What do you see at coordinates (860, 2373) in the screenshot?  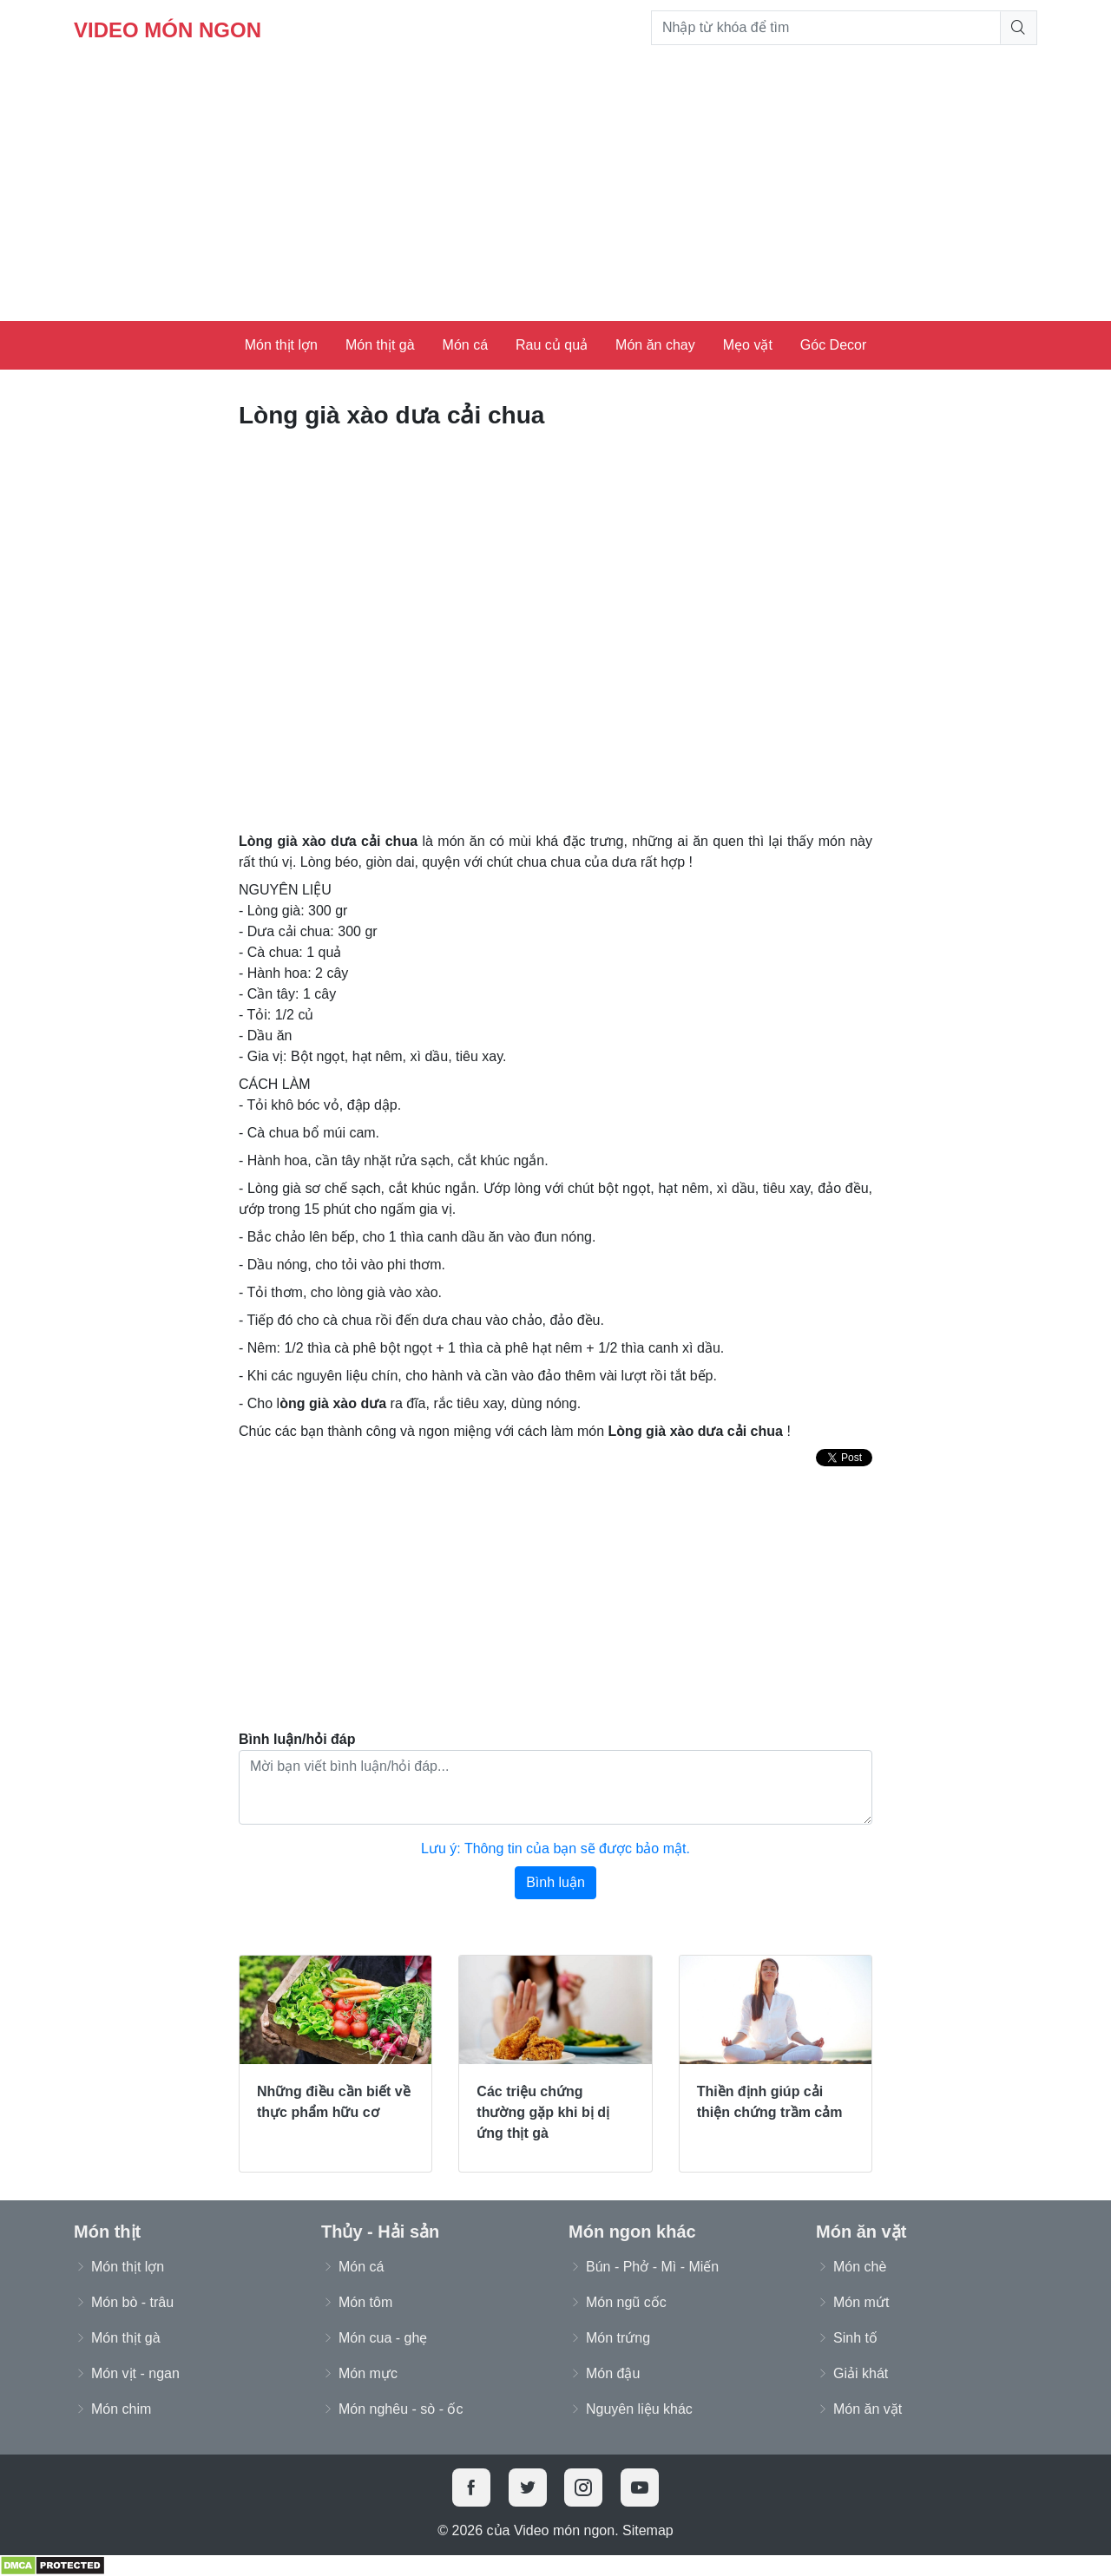 I see `Giải khát [button]` at bounding box center [860, 2373].